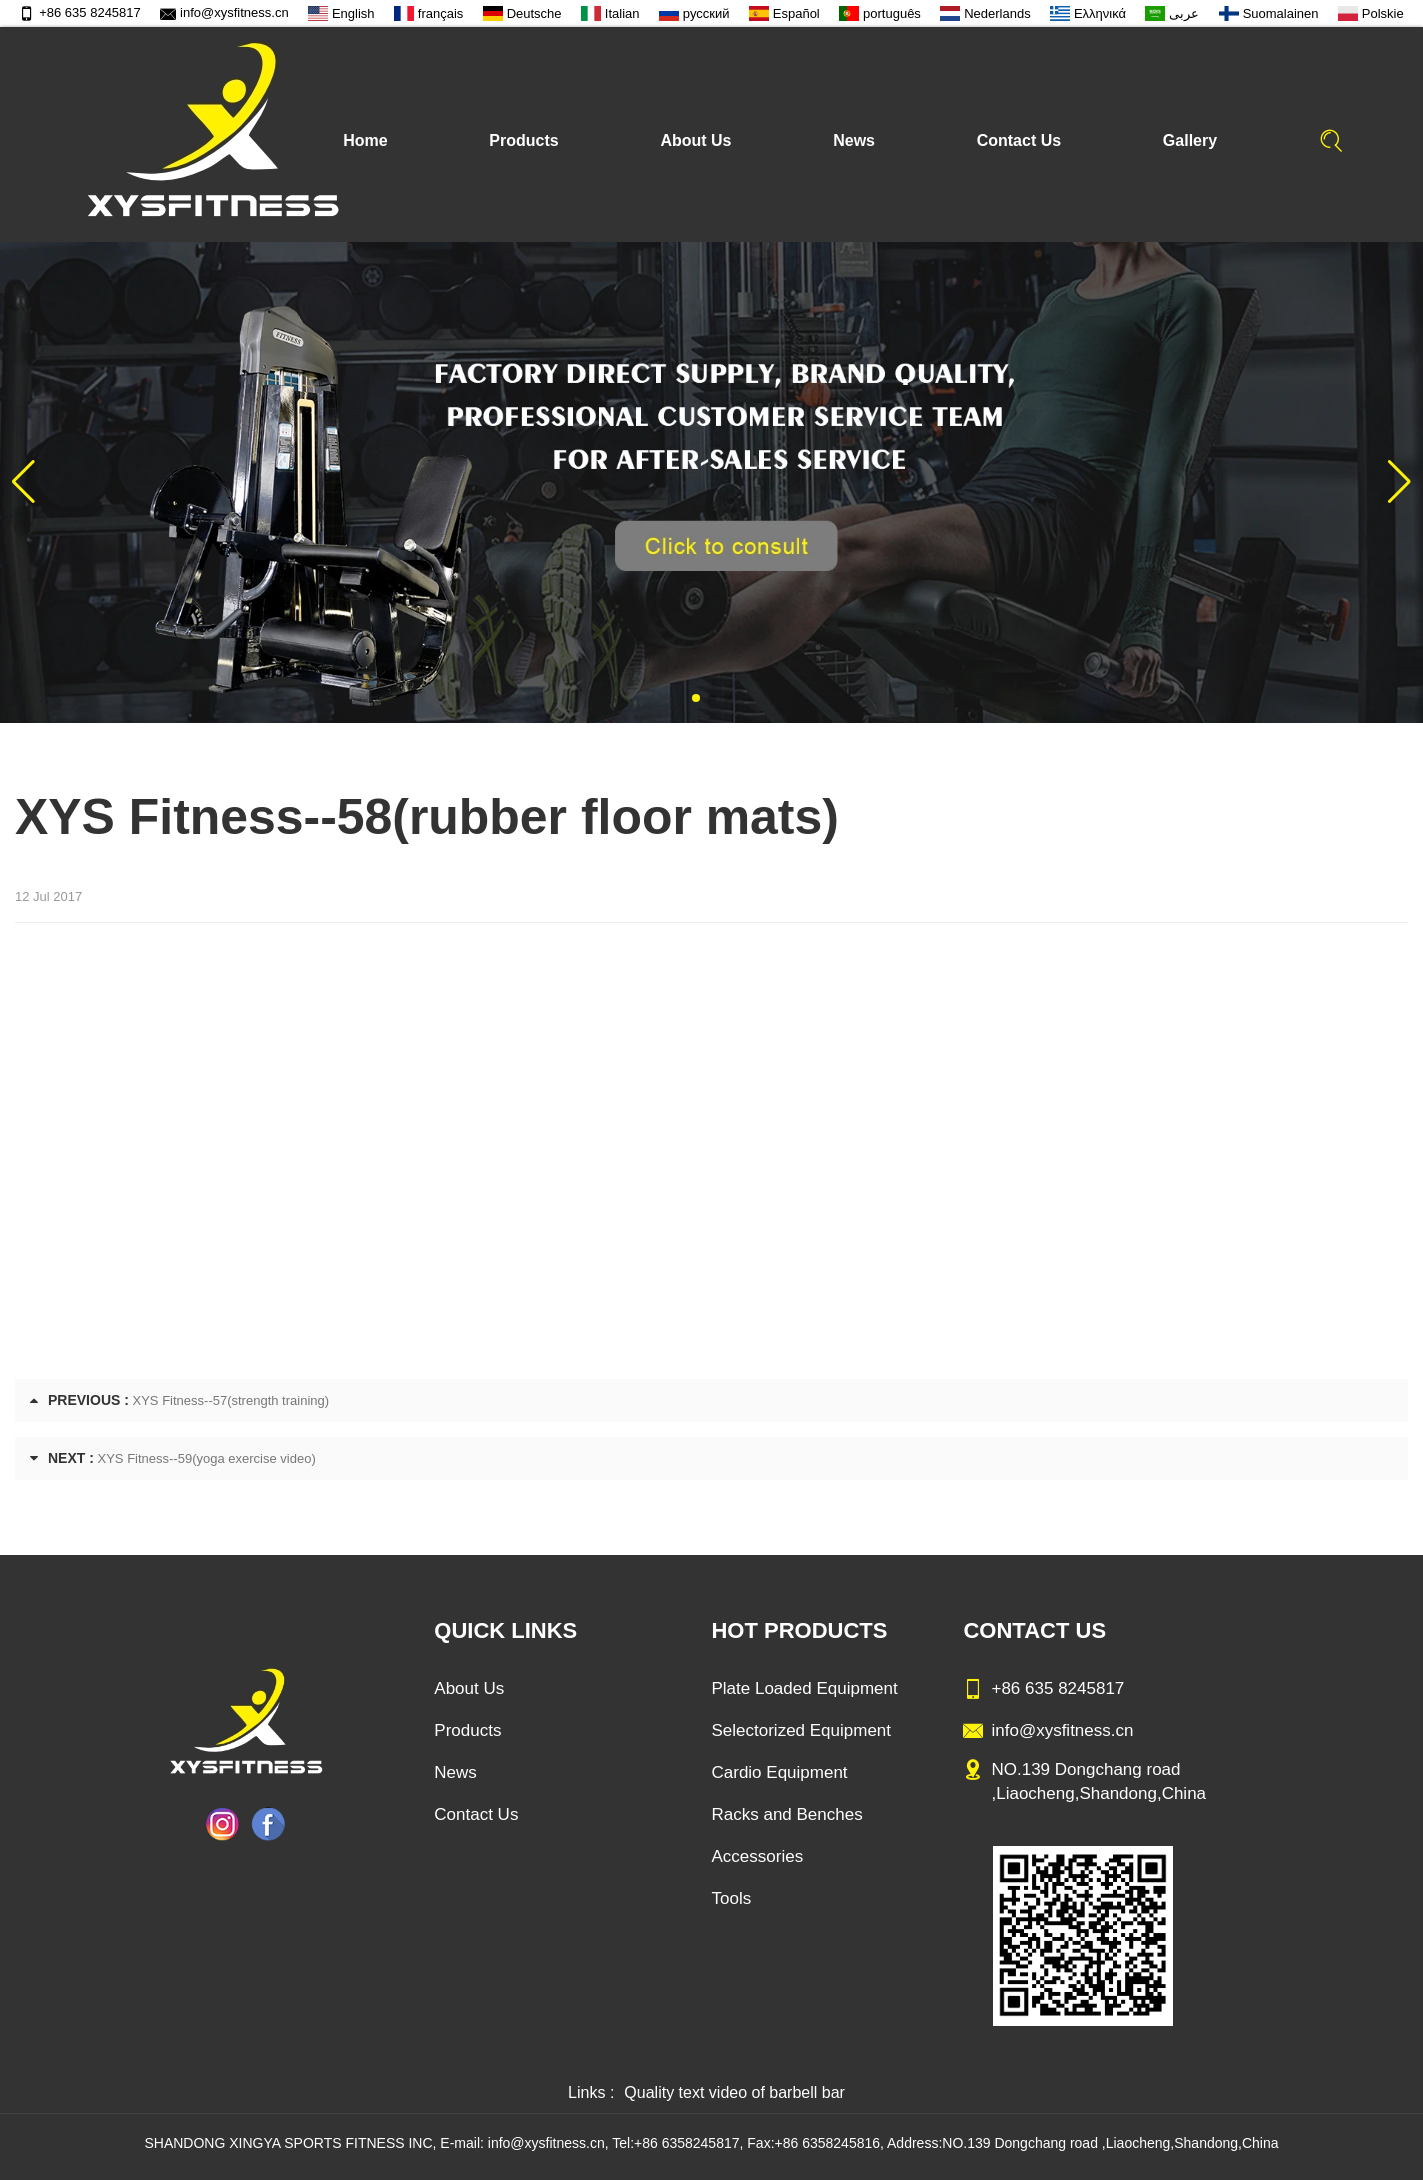 The width and height of the screenshot is (1423, 2180). Describe the element at coordinates (207, 1458) in the screenshot. I see `XYS Fitness--59(yoga exercise video)` at that location.